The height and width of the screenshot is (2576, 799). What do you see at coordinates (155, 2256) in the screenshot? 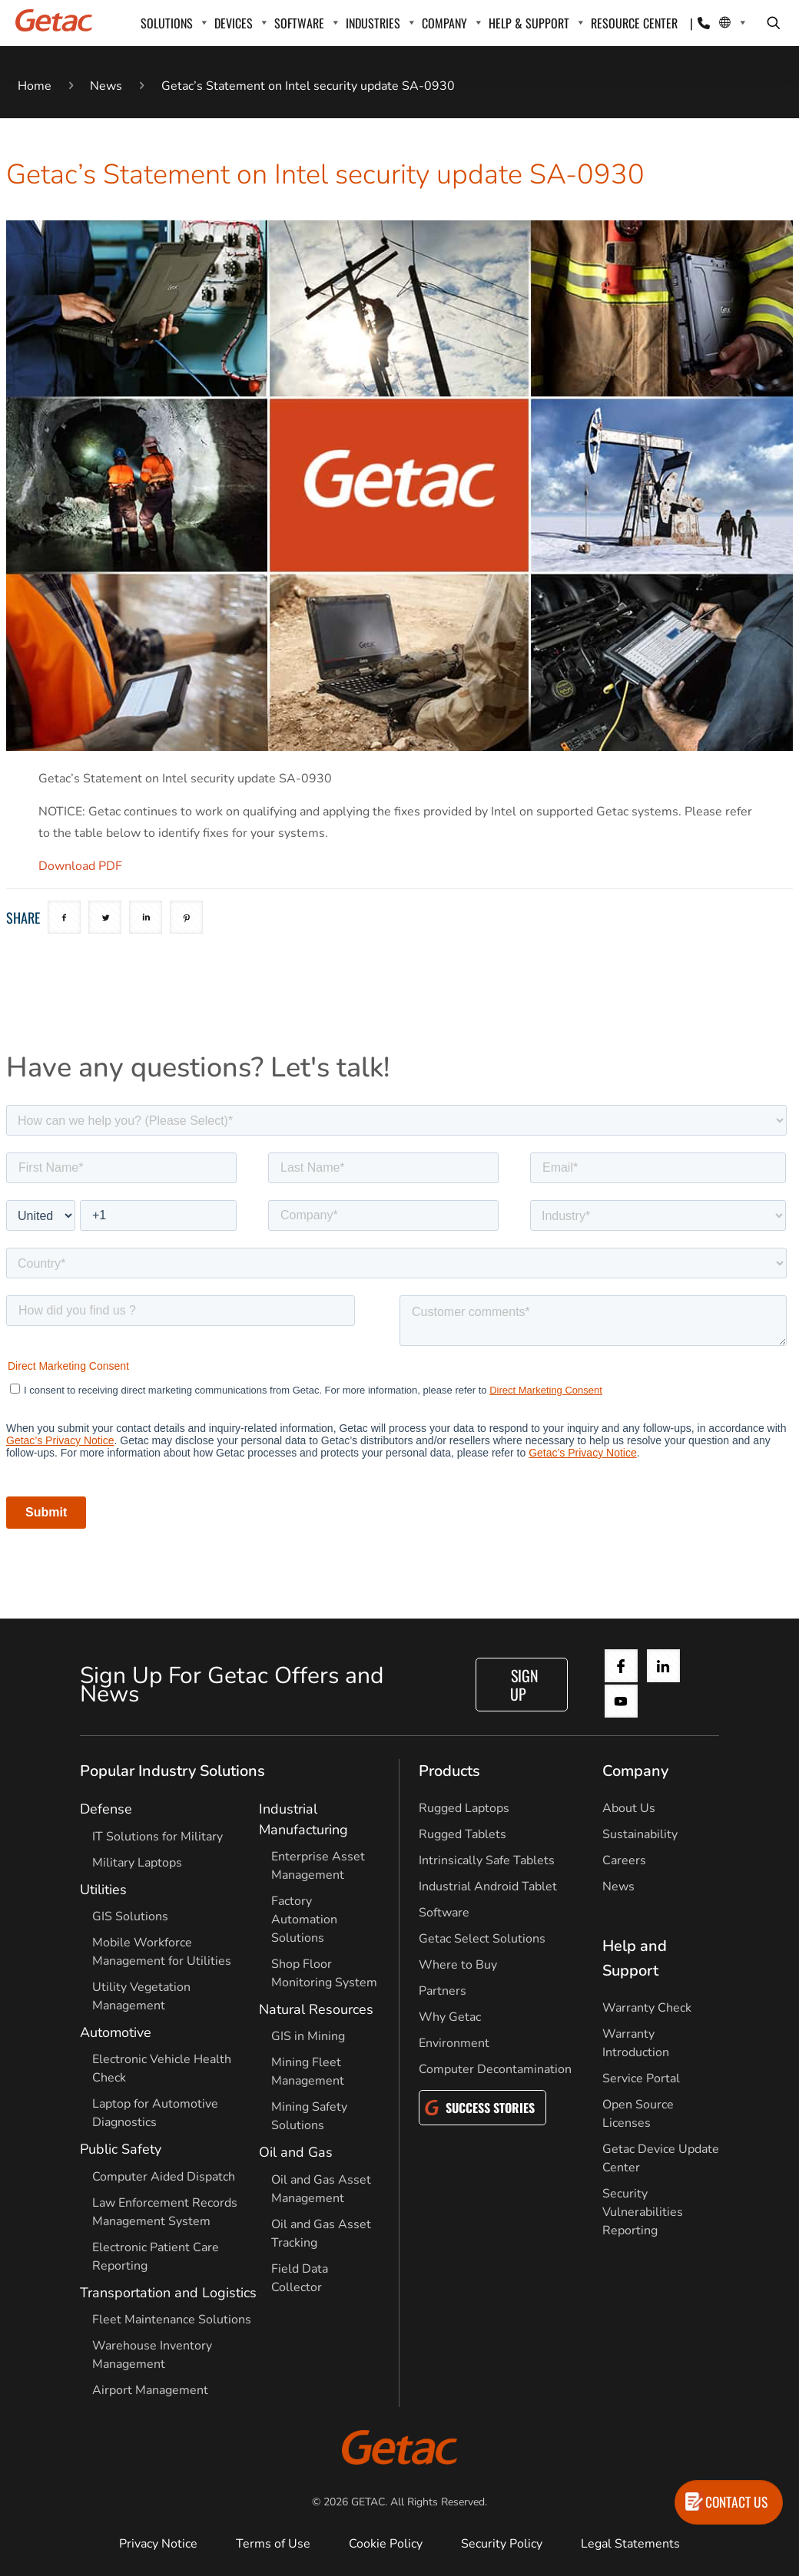
I see `Electronic Patient Care Reporting` at bounding box center [155, 2256].